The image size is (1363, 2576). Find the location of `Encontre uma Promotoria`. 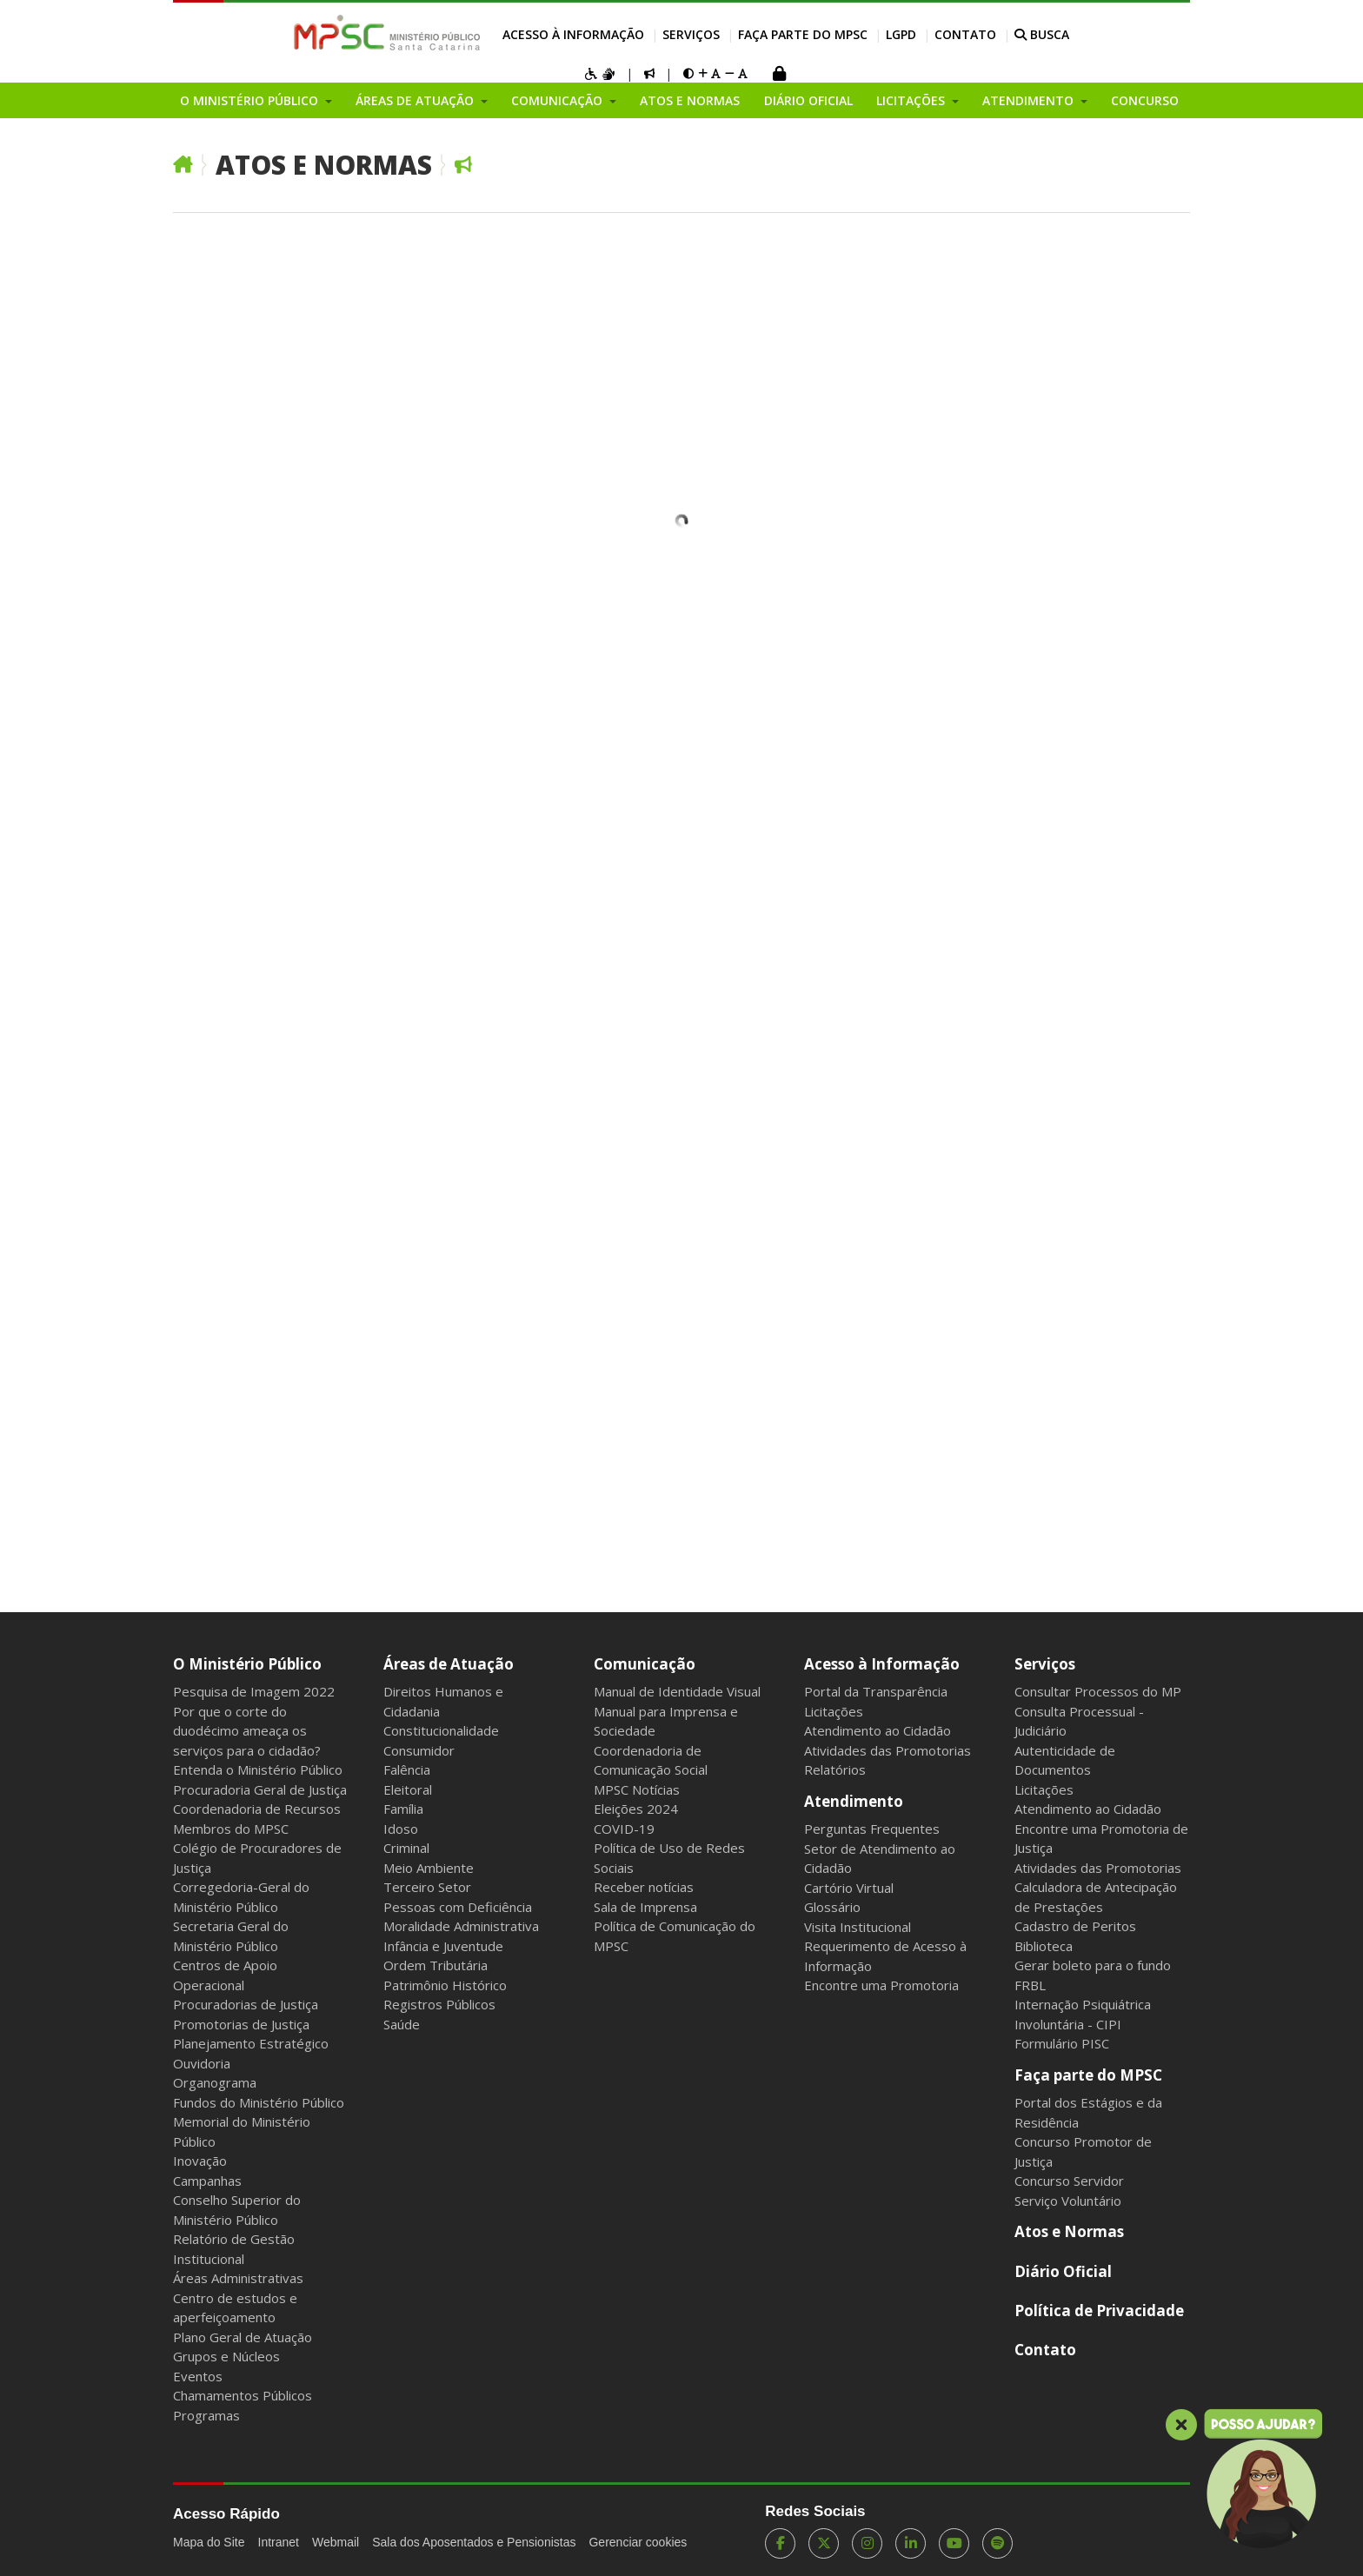

Encontre uma Promotoria is located at coordinates (881, 1985).